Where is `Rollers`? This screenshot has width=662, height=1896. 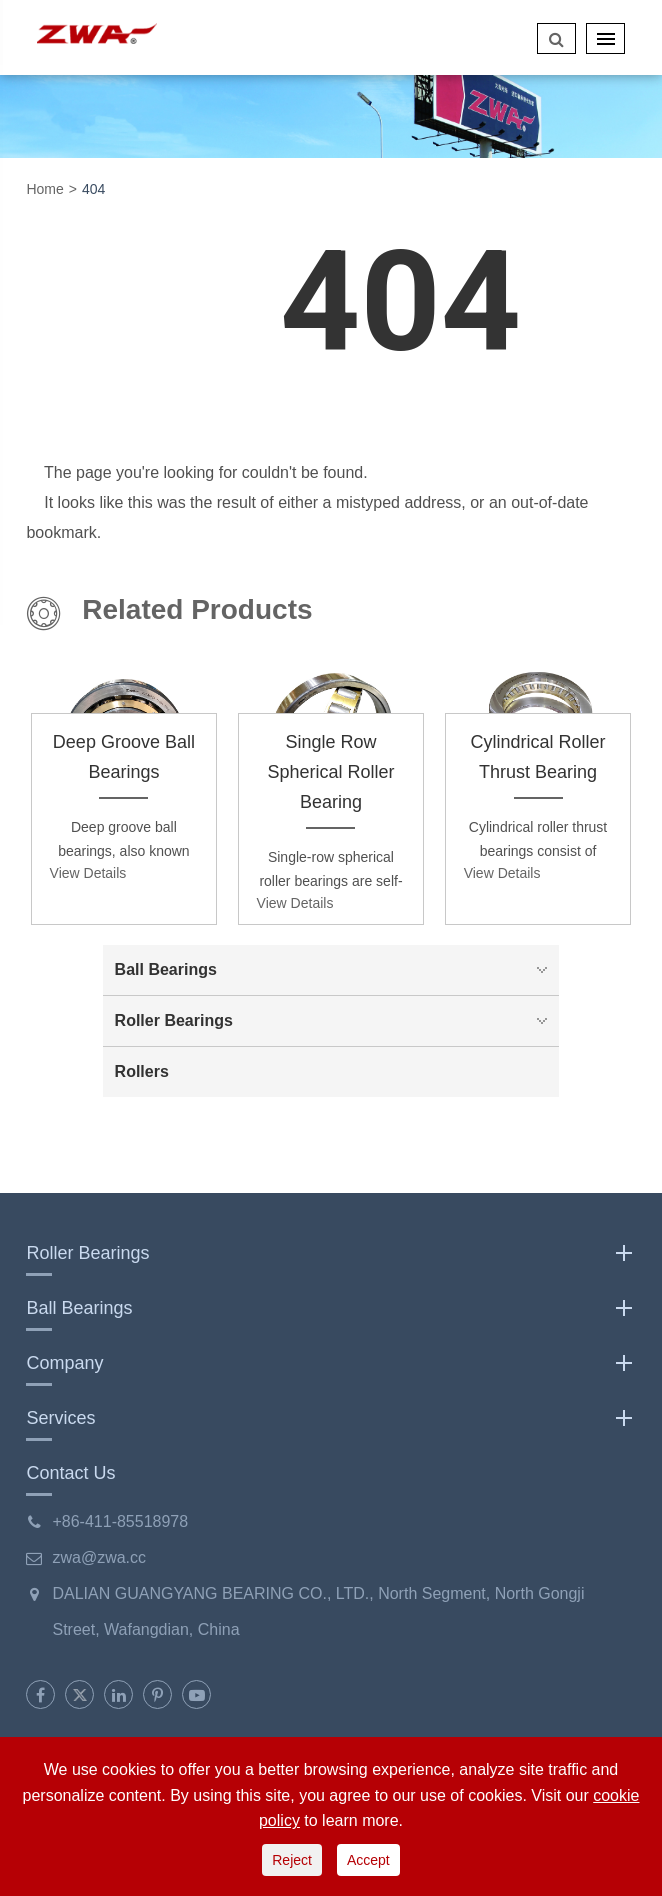
Rollers is located at coordinates (142, 1071).